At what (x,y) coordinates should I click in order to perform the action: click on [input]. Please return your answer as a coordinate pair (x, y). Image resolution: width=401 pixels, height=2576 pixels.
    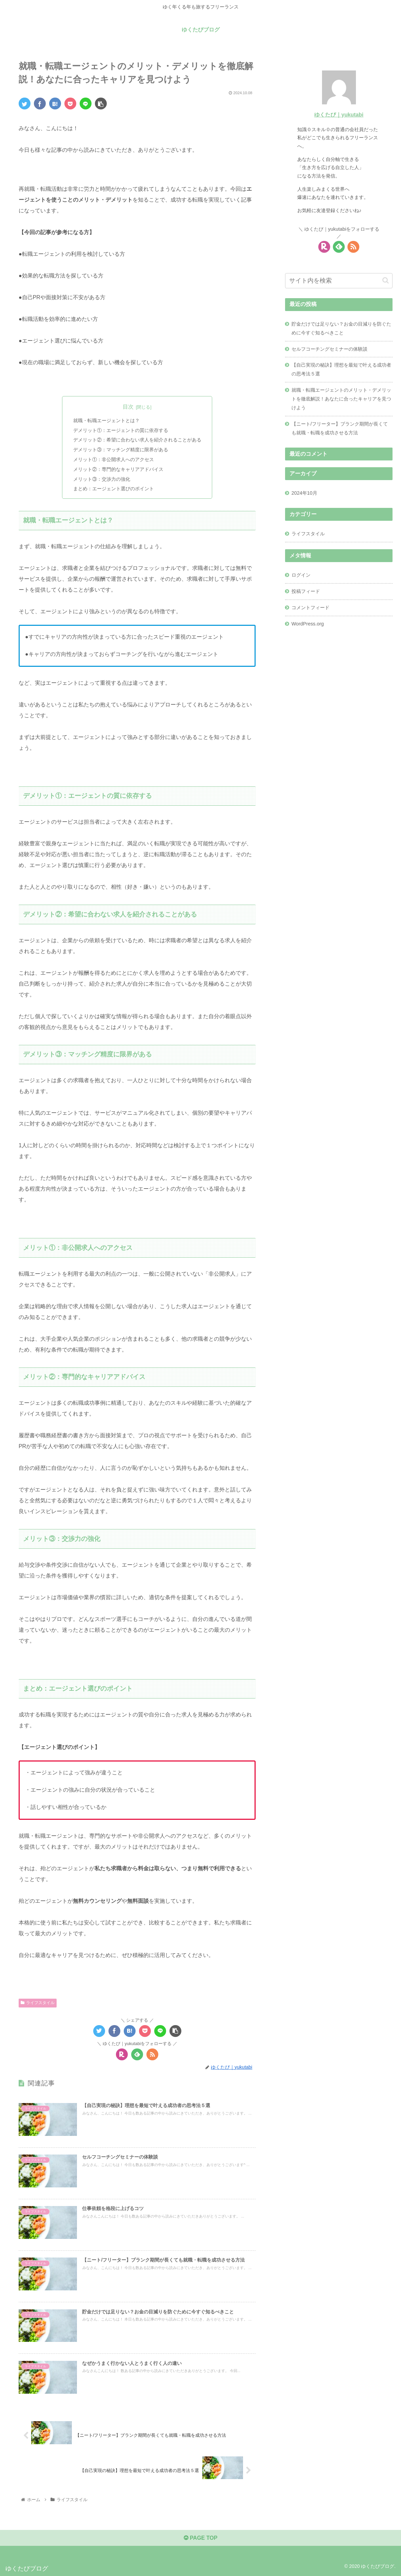
    Looking at the image, I should click on (339, 280).